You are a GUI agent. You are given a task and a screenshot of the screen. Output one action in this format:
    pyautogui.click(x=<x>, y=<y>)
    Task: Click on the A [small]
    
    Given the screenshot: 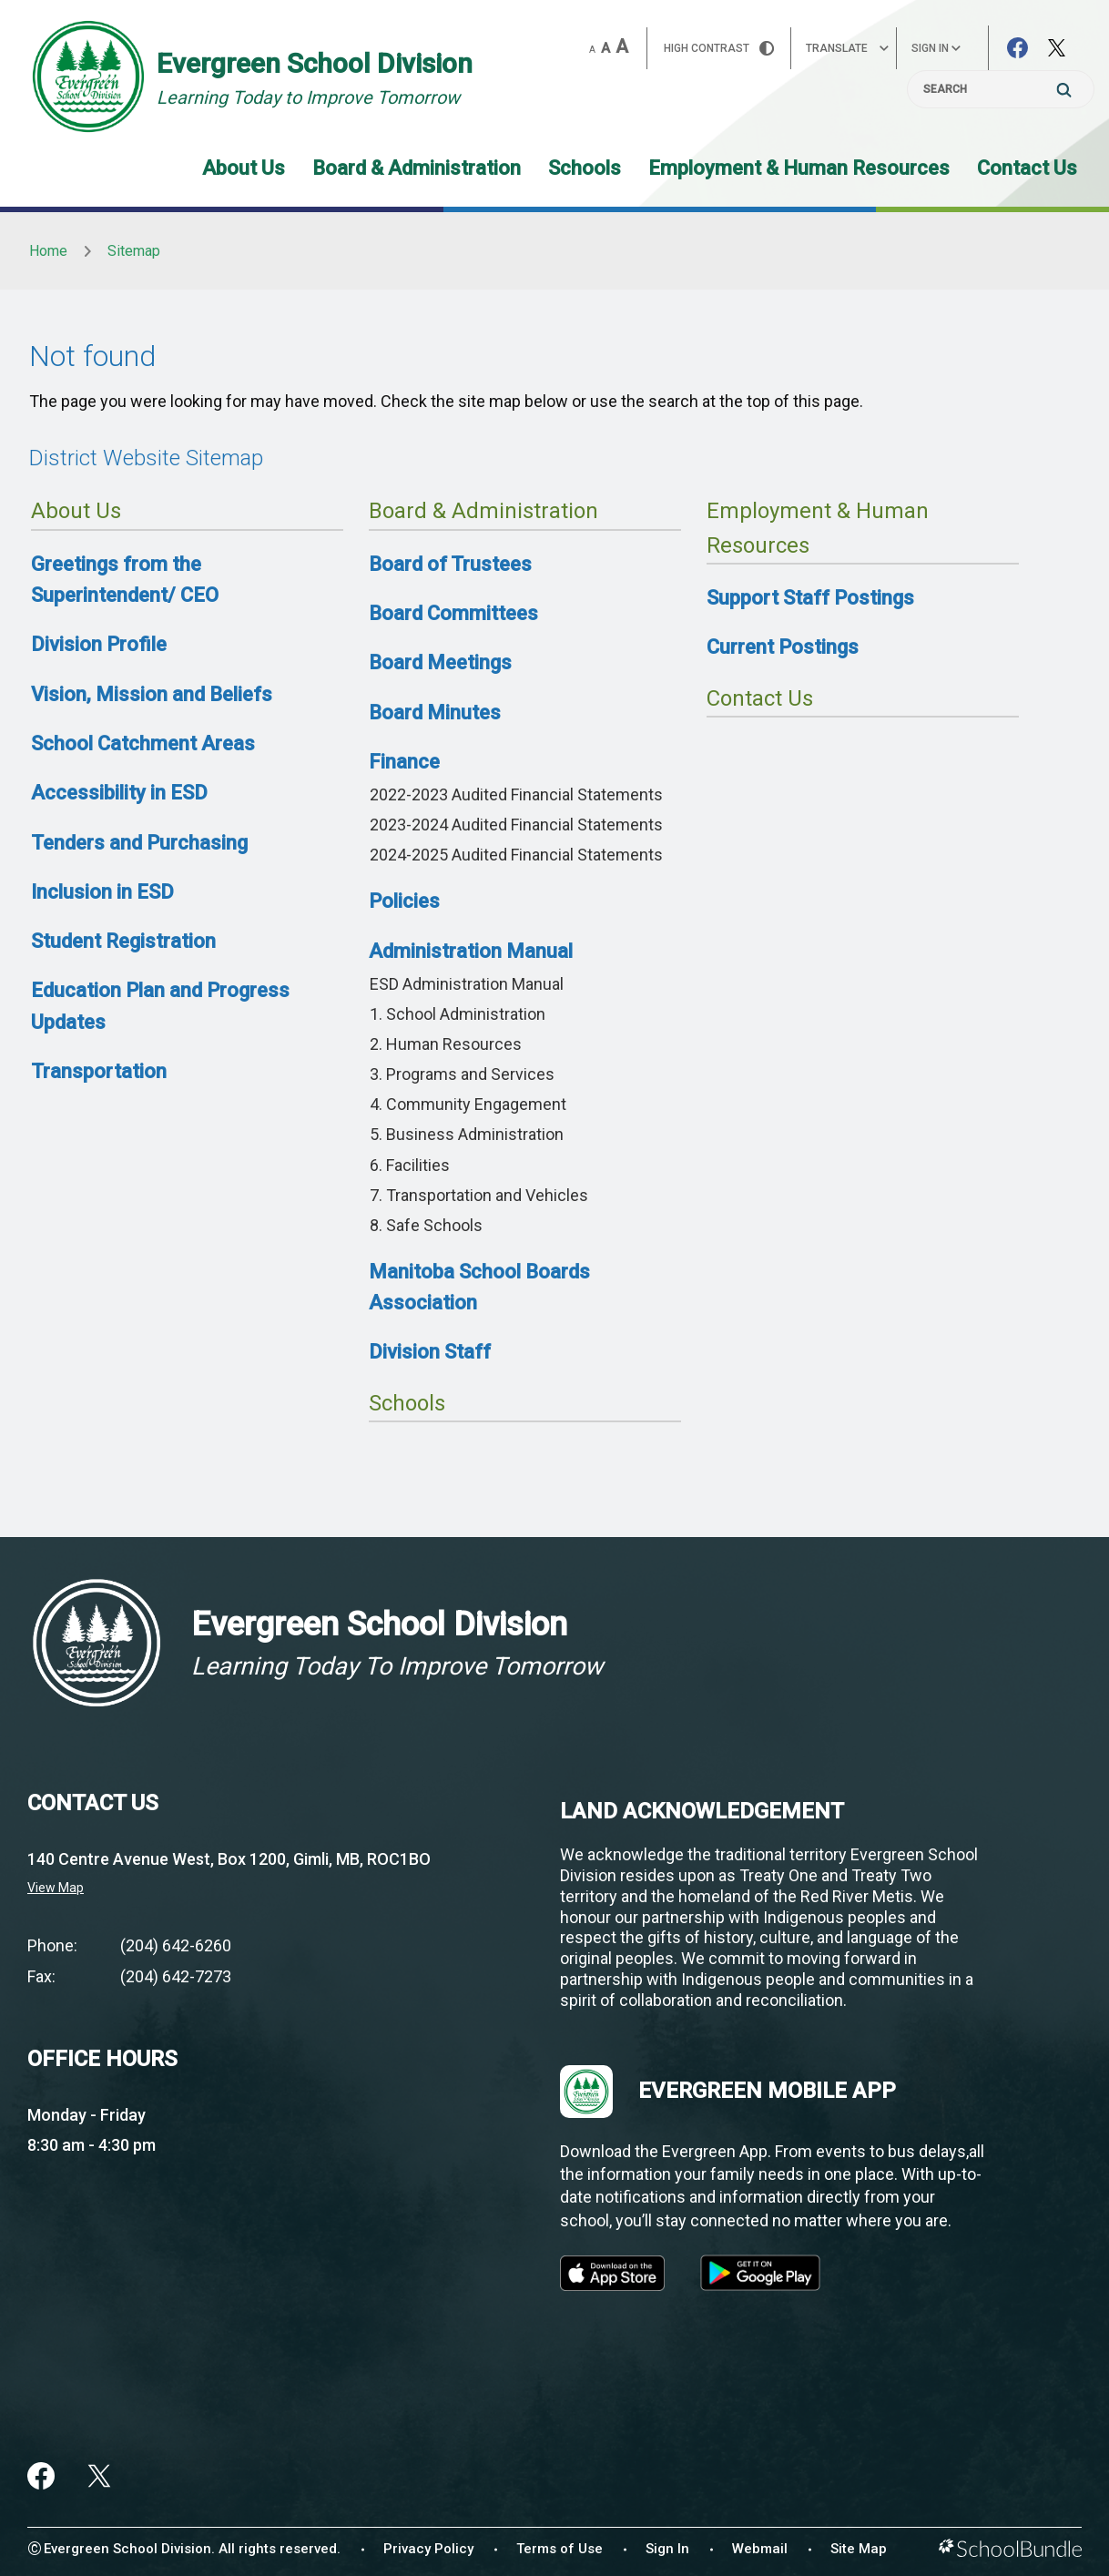 What is the action you would take?
    pyautogui.click(x=592, y=50)
    